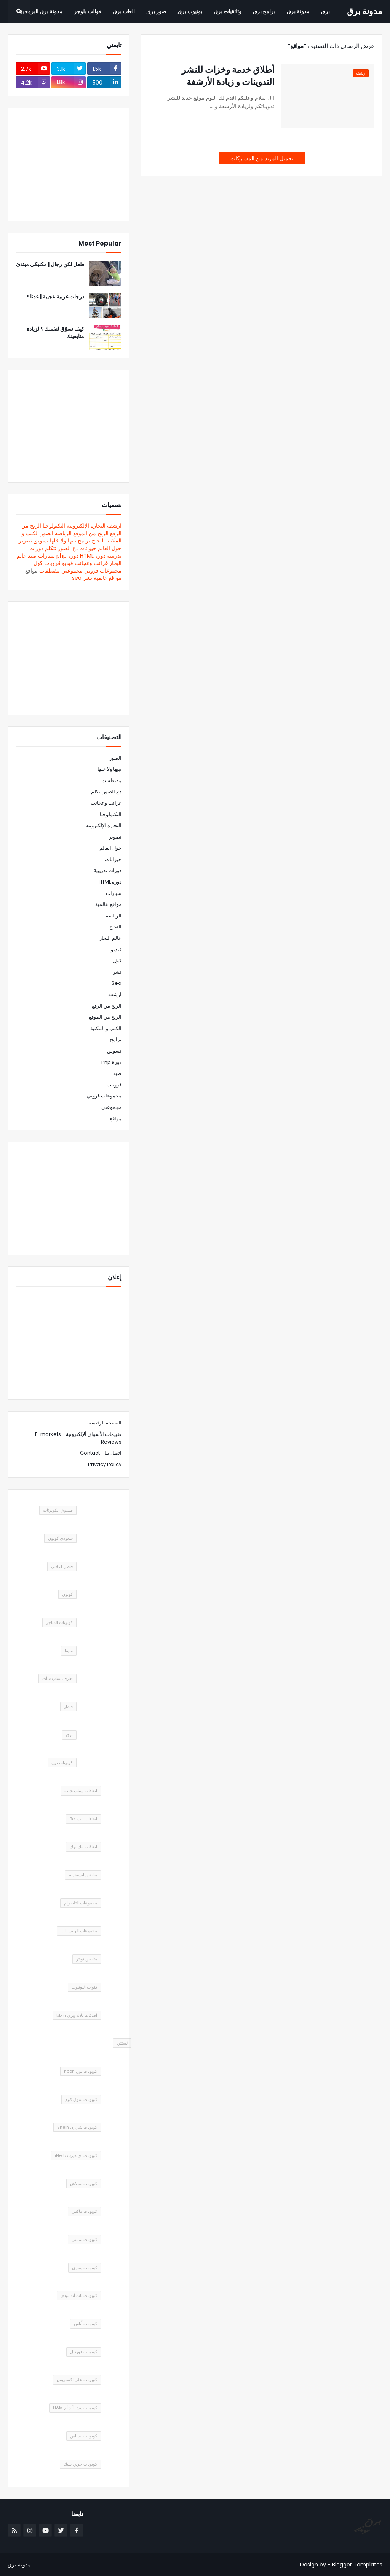 Image resolution: width=390 pixels, height=2576 pixels. What do you see at coordinates (81, 2099) in the screenshot?
I see `كوبونات سوق كوم` at bounding box center [81, 2099].